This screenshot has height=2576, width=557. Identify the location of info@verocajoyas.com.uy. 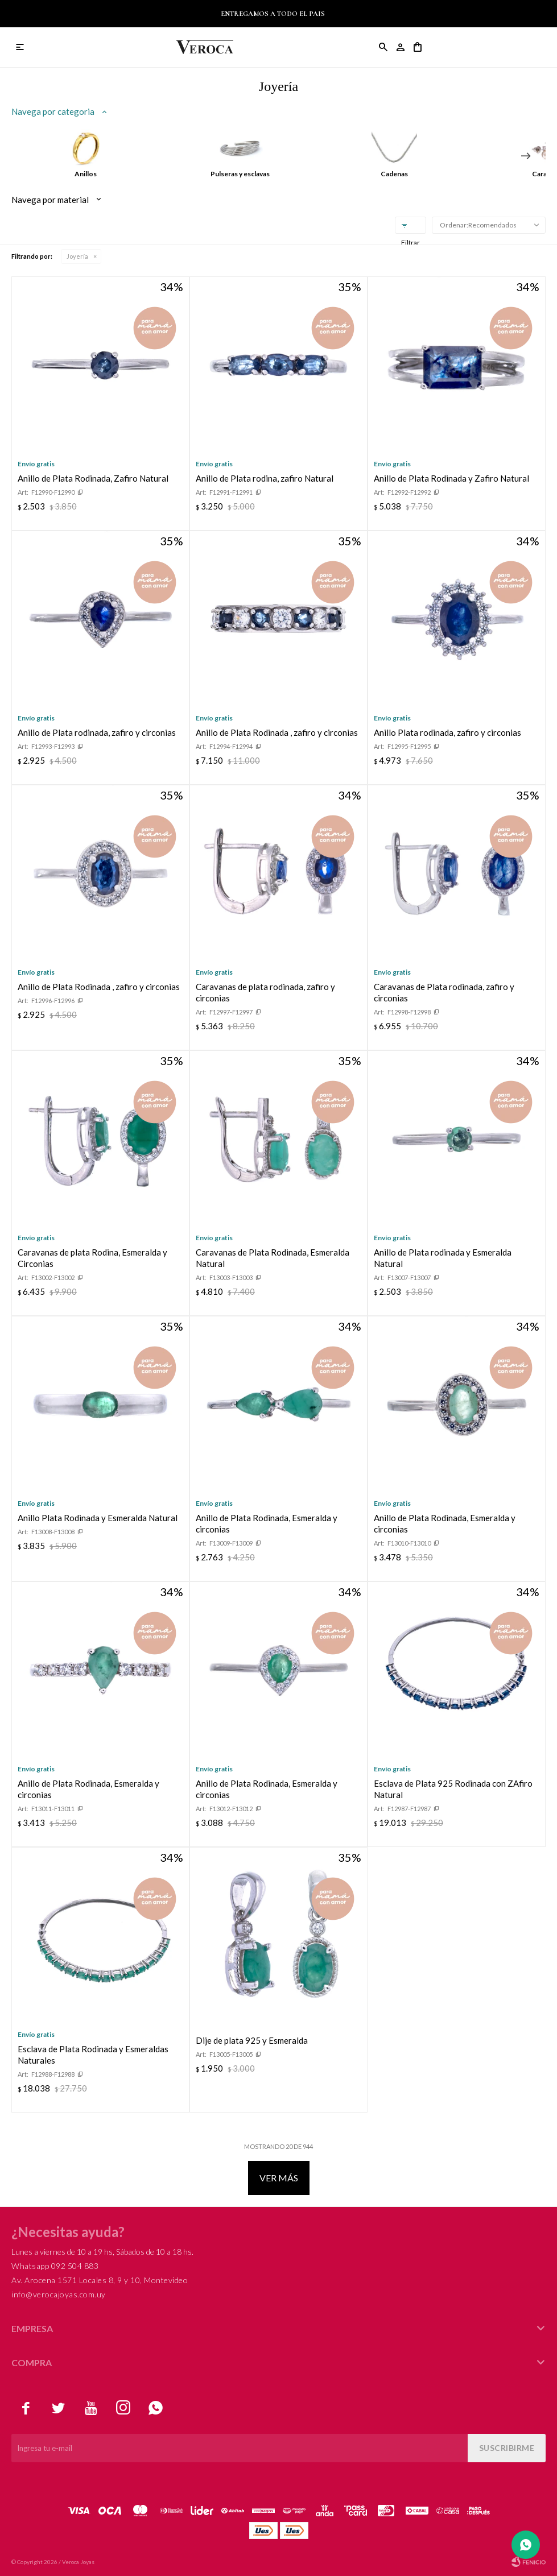
(58, 2294).